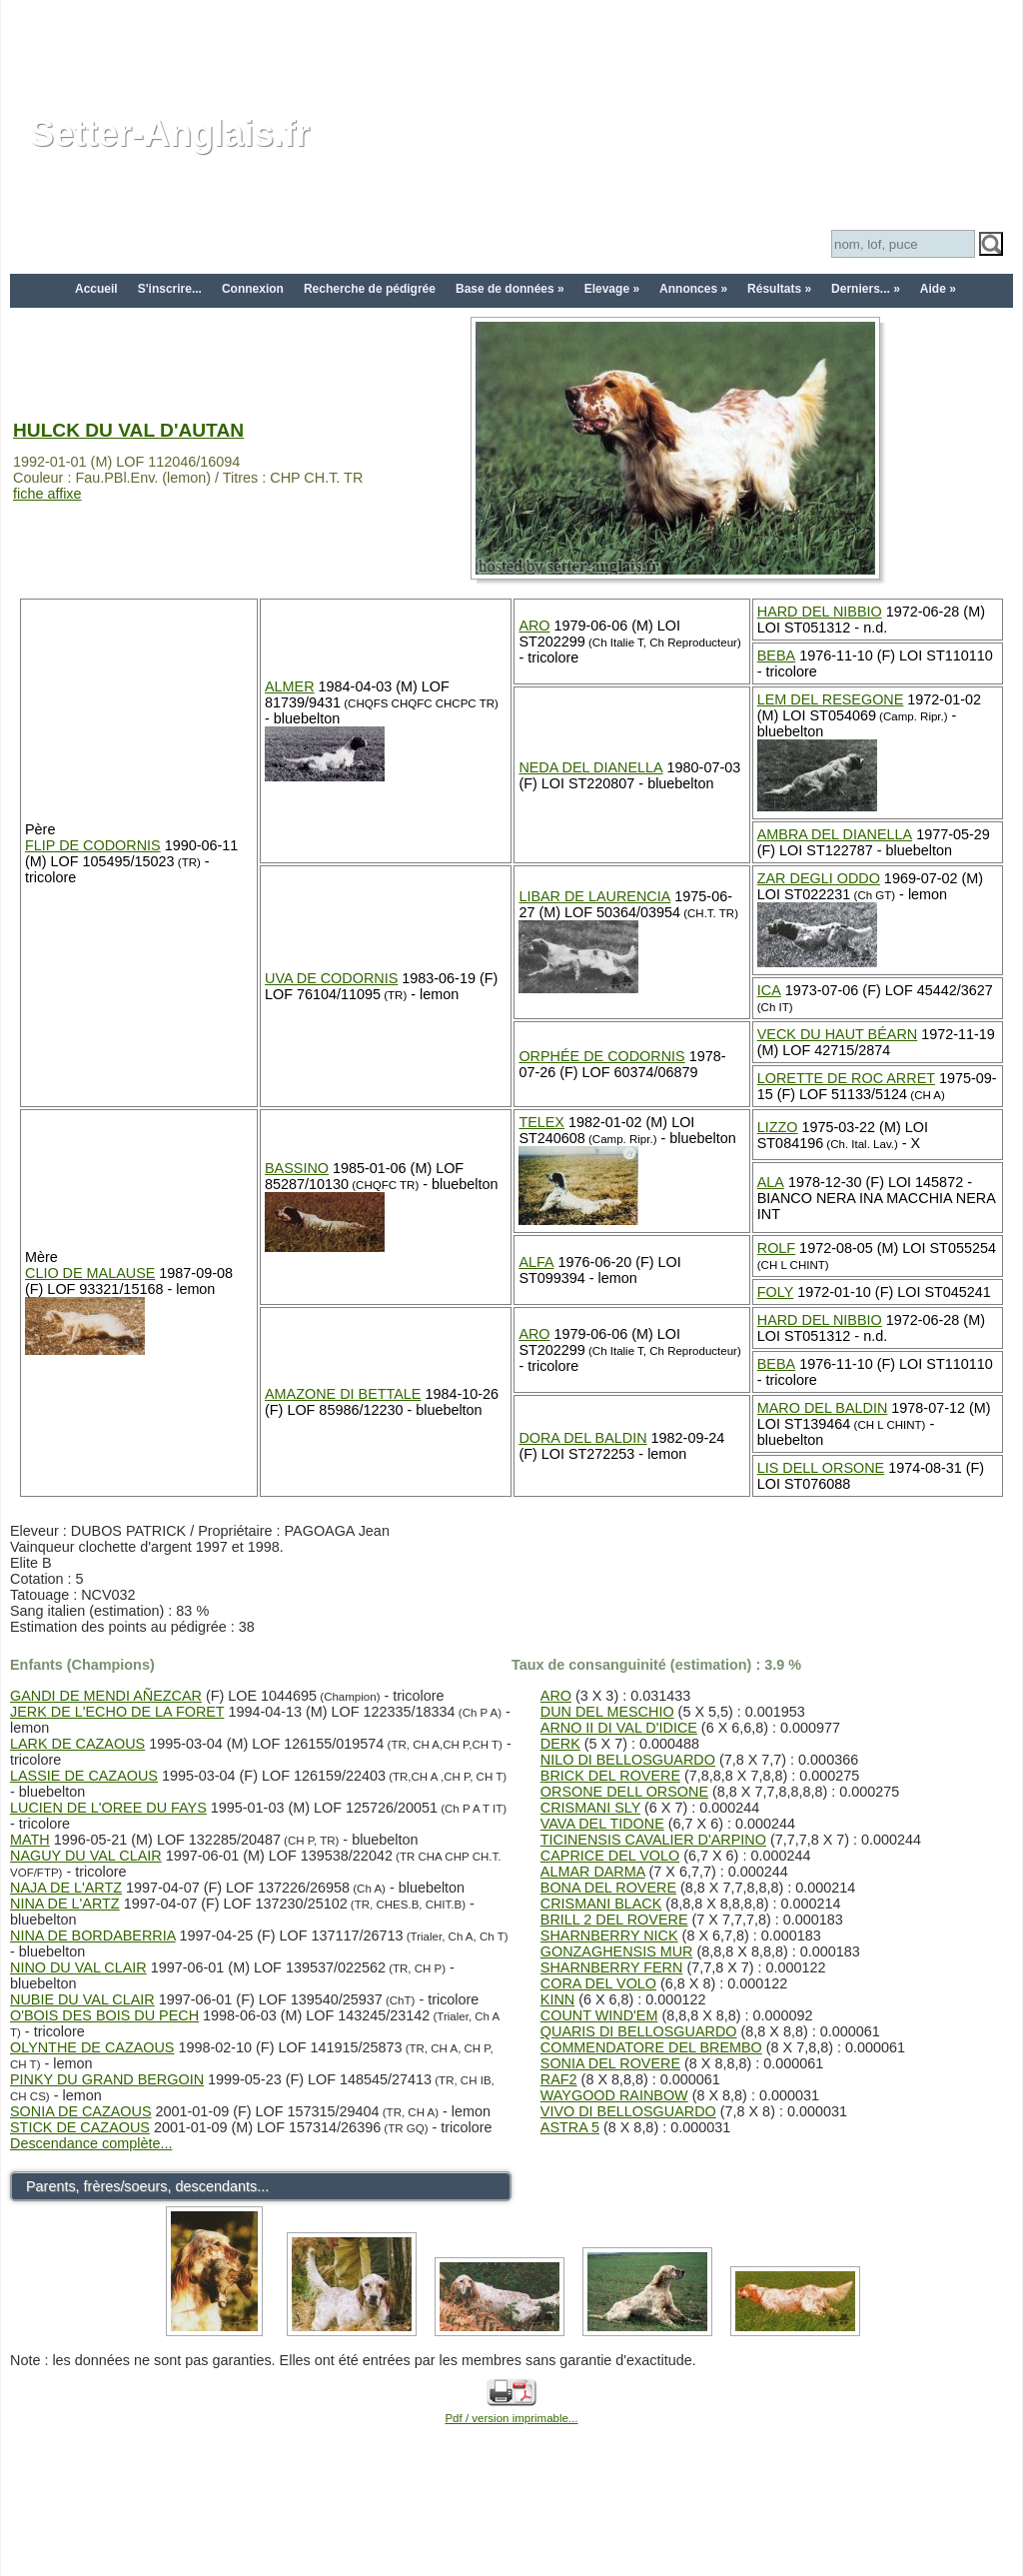  I want to click on ICA, so click(769, 990).